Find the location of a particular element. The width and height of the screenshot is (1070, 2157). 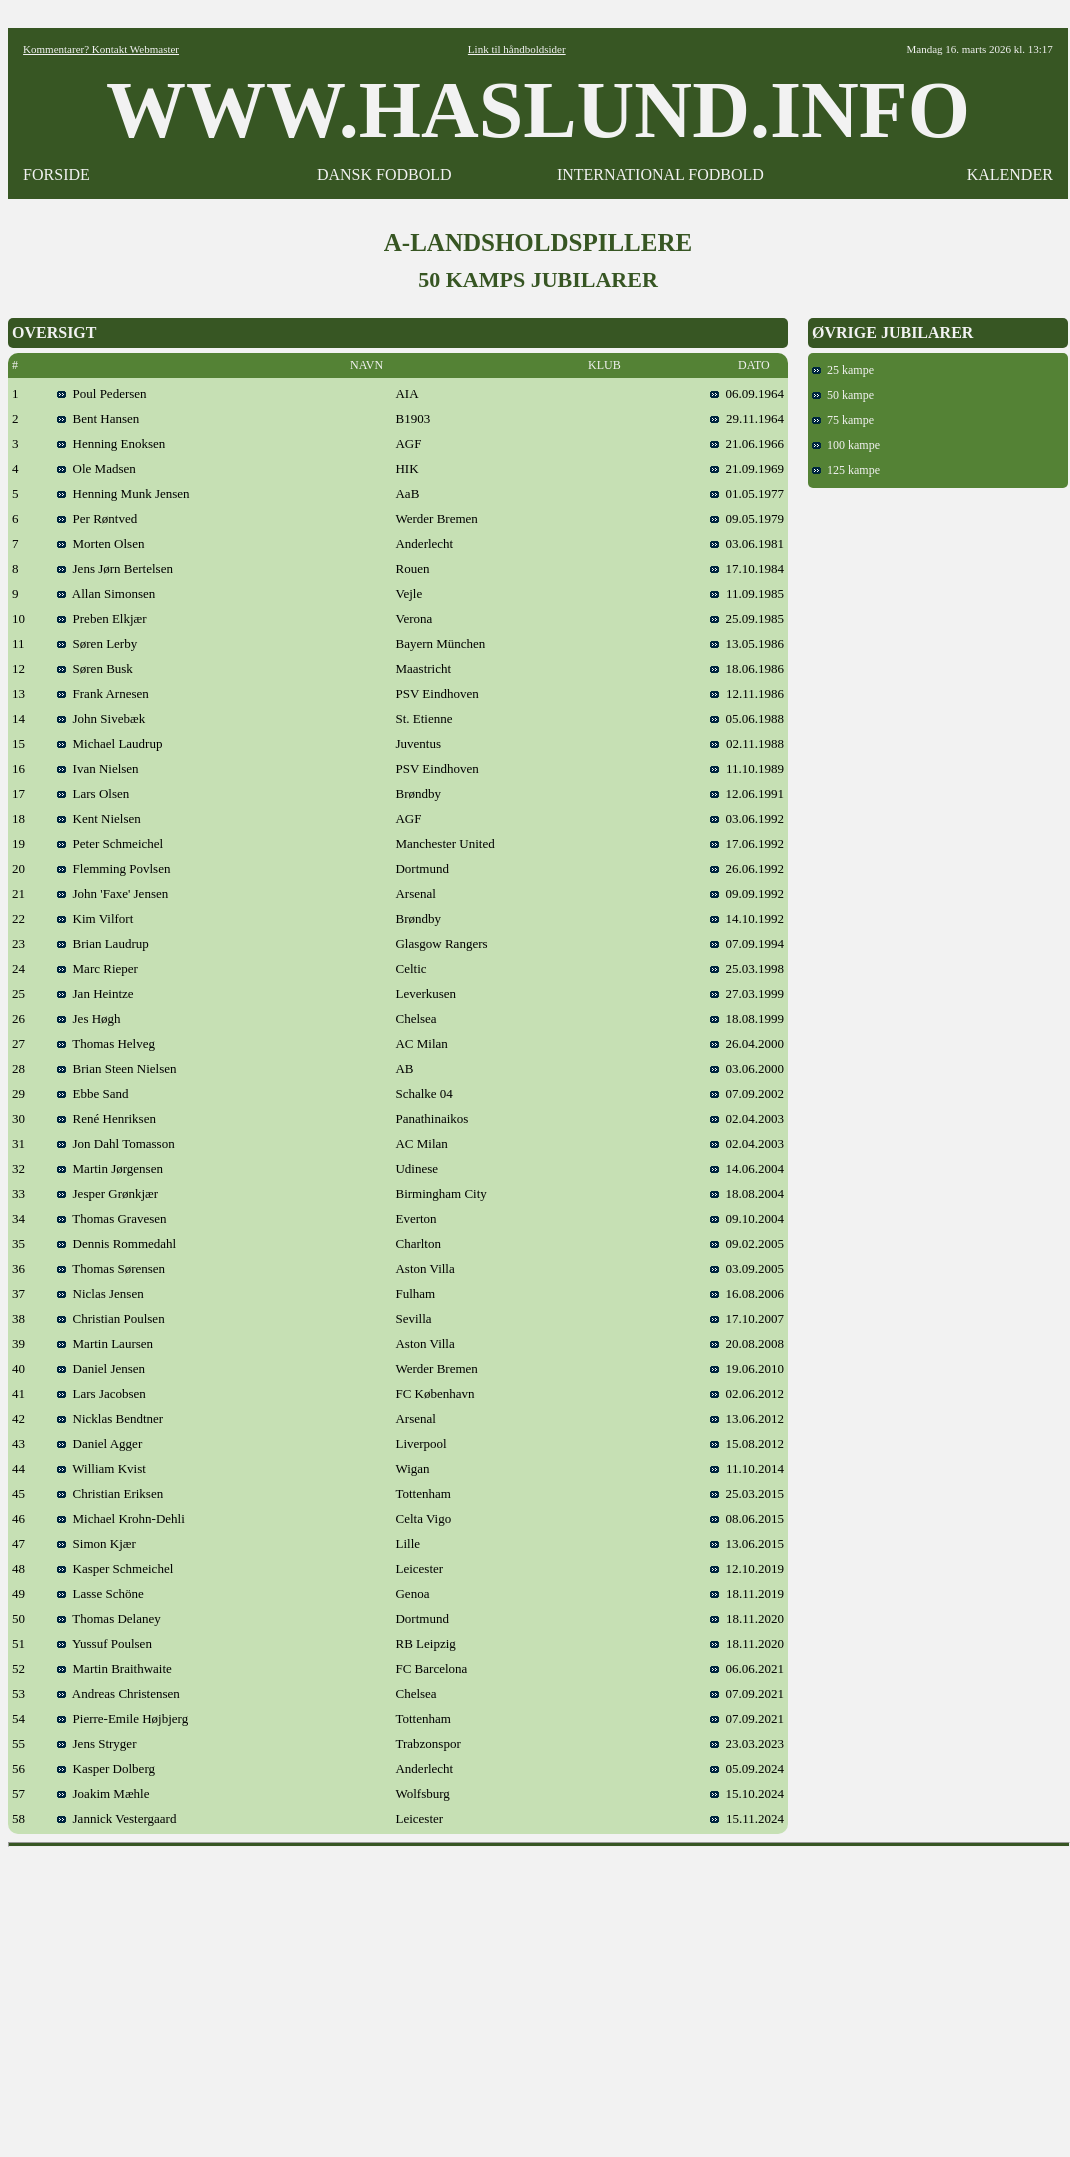

Brian Laudrup is located at coordinates (103, 943).